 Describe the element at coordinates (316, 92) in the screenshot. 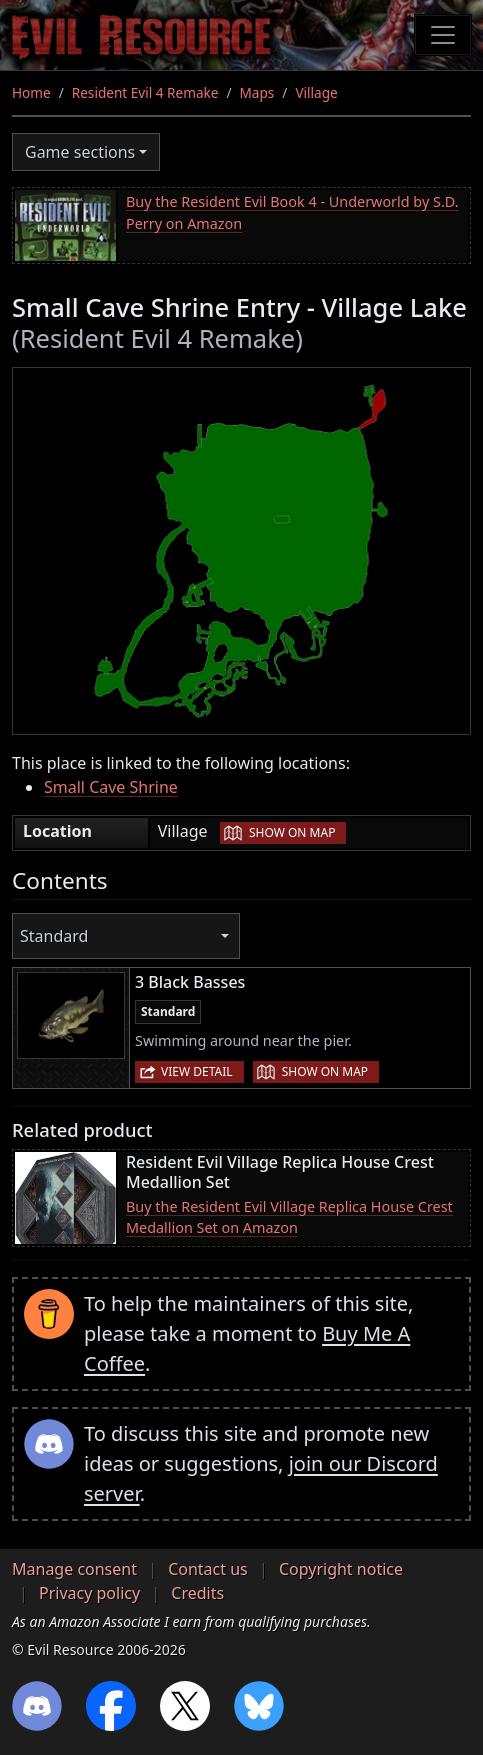

I see `Village` at that location.